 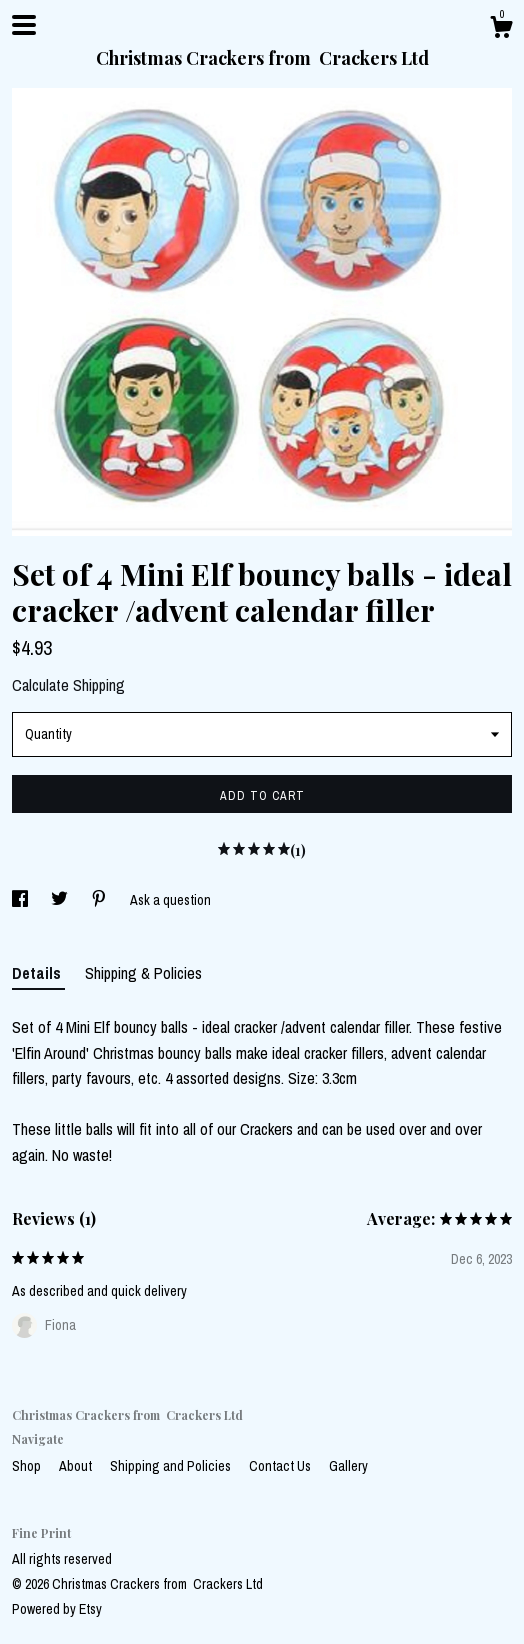 What do you see at coordinates (24, 25) in the screenshot?
I see `[toggle navigation]` at bounding box center [24, 25].